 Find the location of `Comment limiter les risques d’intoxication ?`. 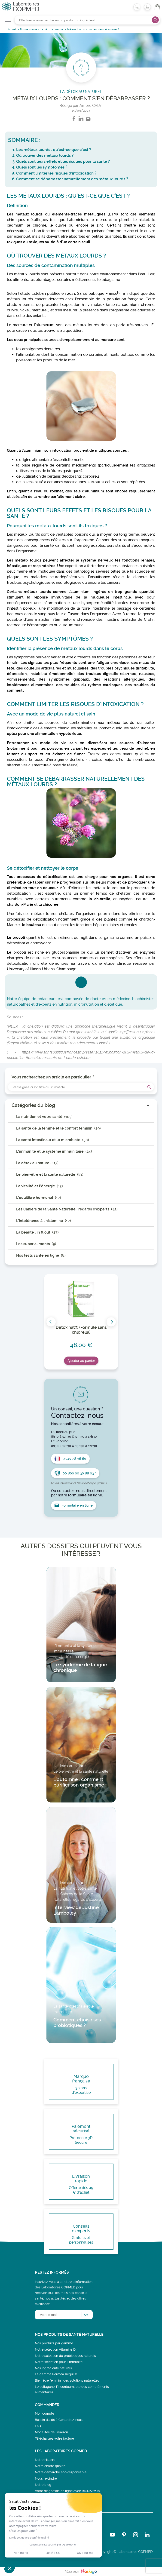

Comment limiter les risques d’intoxication ? is located at coordinates (56, 173).